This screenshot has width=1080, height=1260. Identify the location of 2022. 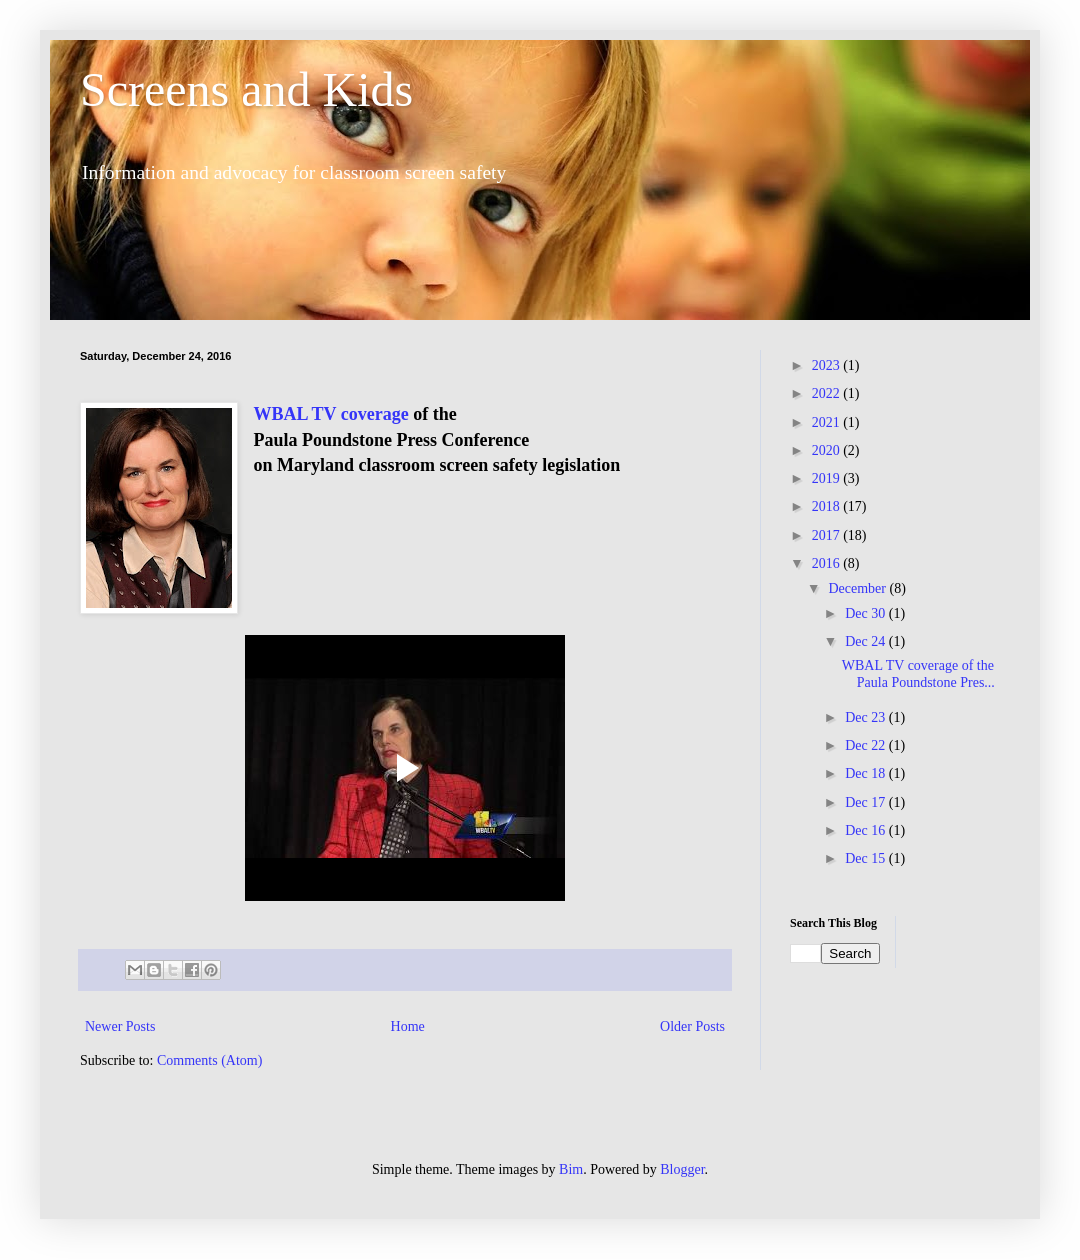
(828, 393).